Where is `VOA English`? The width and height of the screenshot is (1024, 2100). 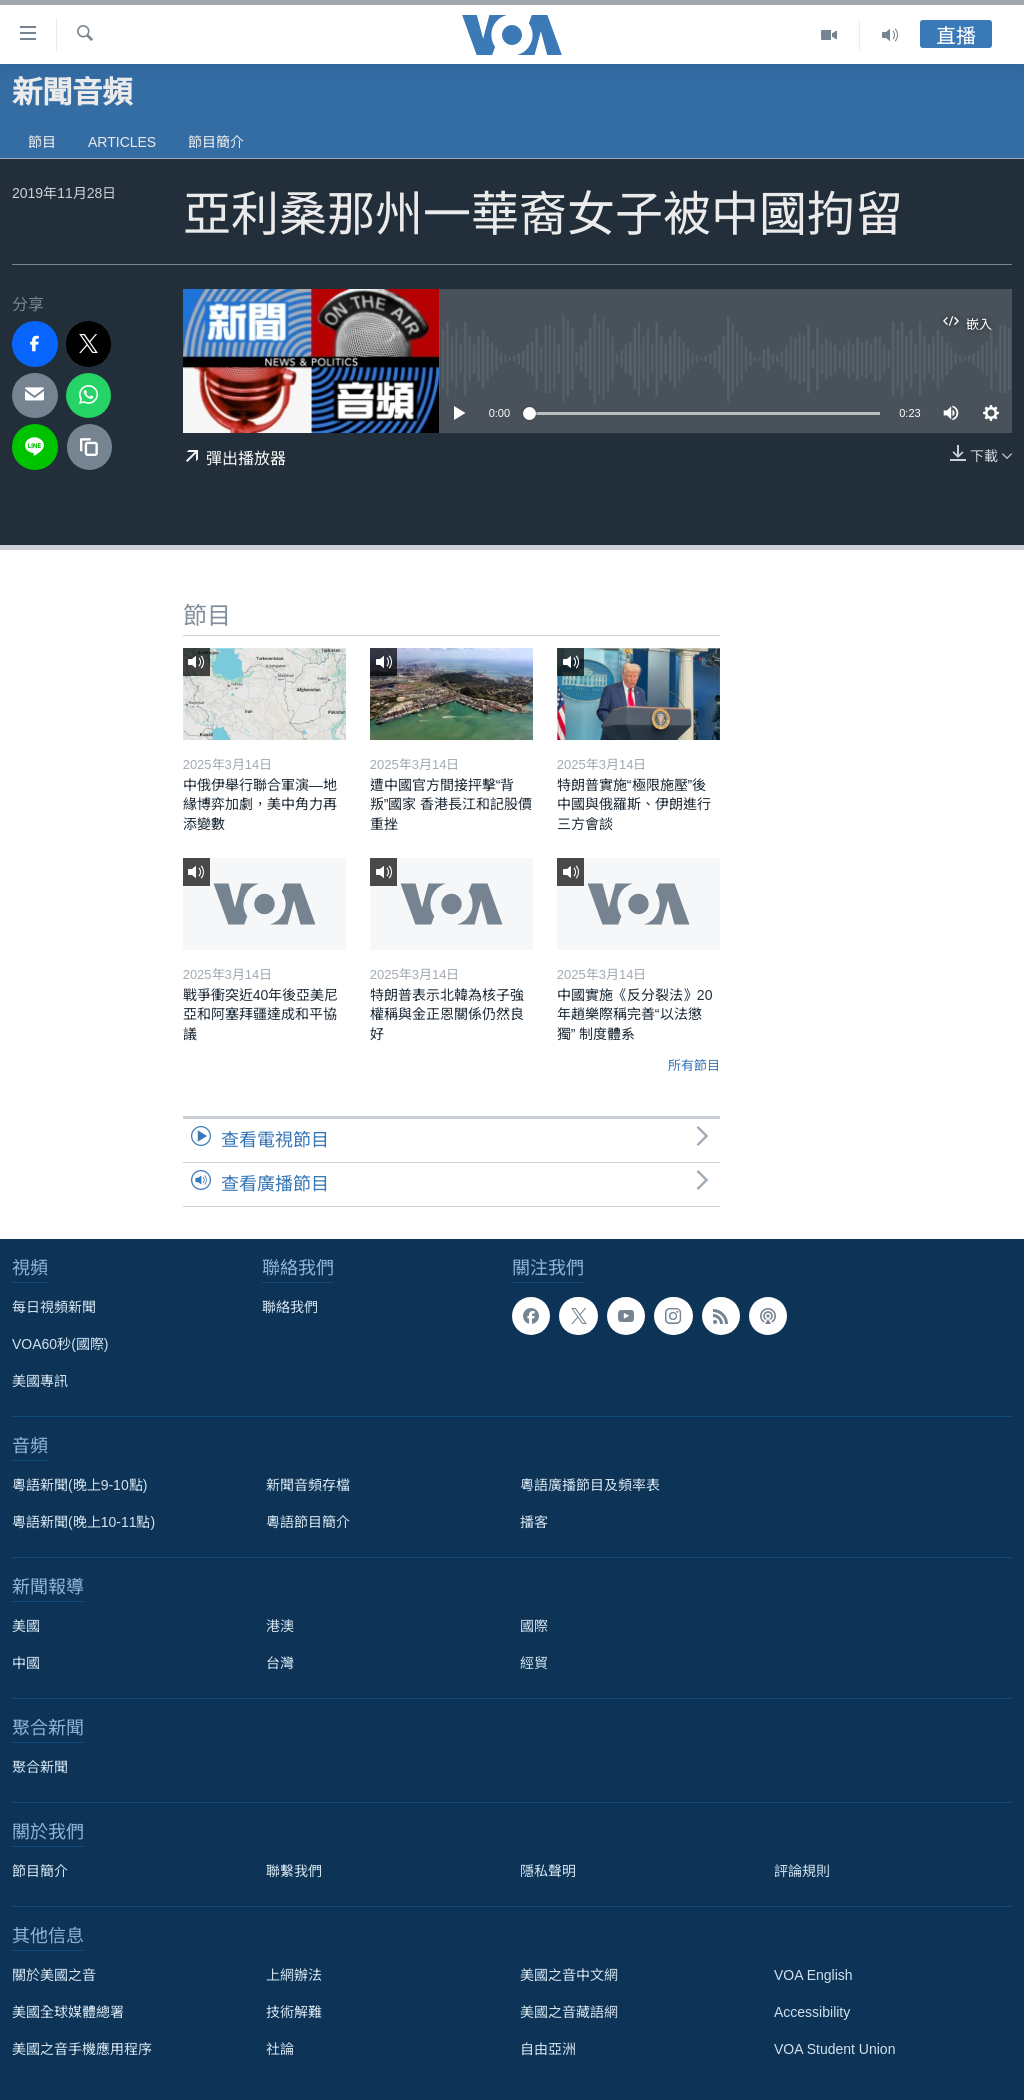 VOA English is located at coordinates (813, 1975).